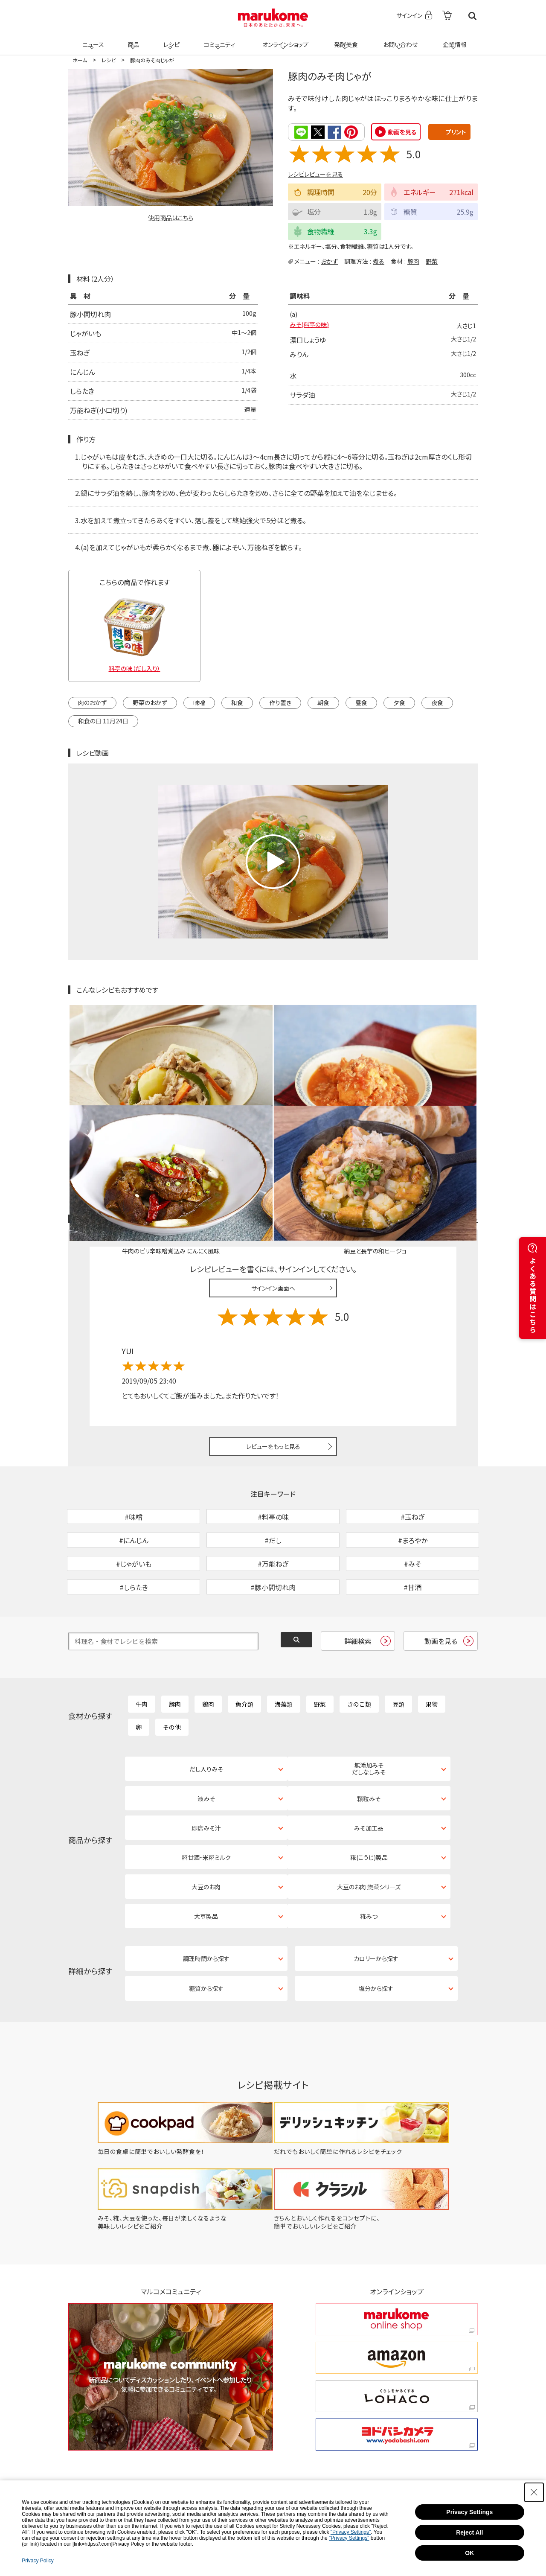  Describe the element at coordinates (273, 1180) in the screenshot. I see `サインイン画面へ` at that location.